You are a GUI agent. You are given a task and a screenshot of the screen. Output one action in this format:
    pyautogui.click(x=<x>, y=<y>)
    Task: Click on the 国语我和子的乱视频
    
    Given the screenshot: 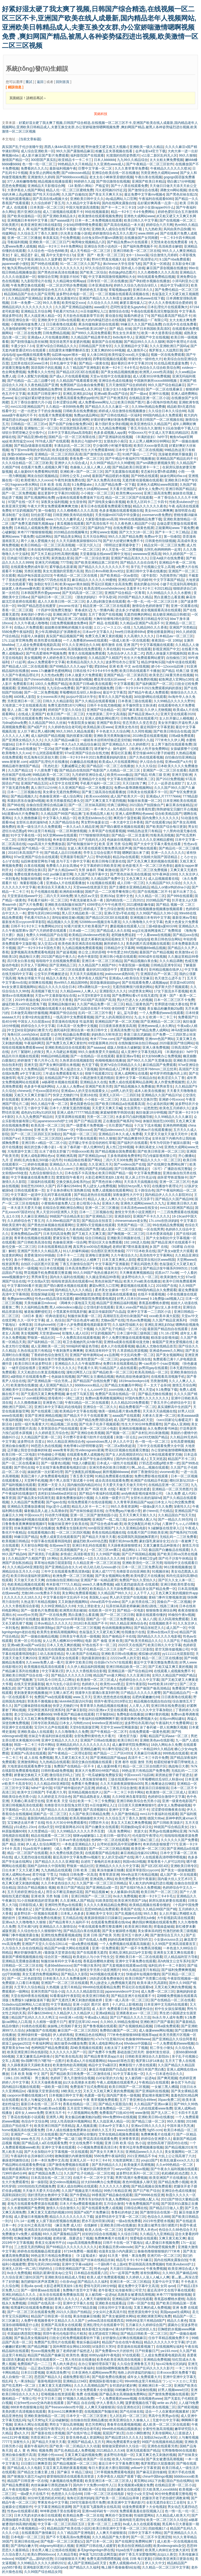 What is the action you would take?
    pyautogui.click(x=46, y=368)
    